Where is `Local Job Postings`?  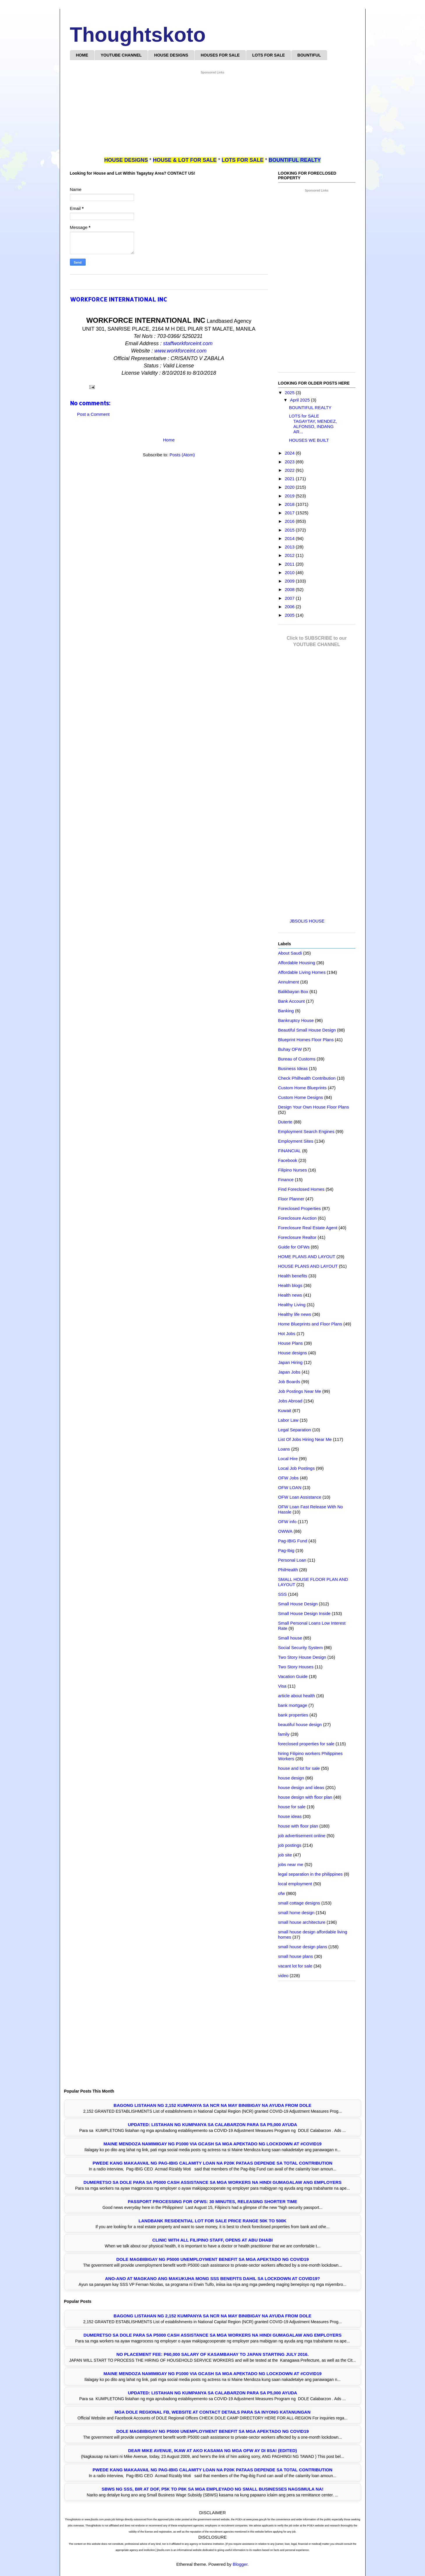
Local Job Postings is located at coordinates (296, 1468).